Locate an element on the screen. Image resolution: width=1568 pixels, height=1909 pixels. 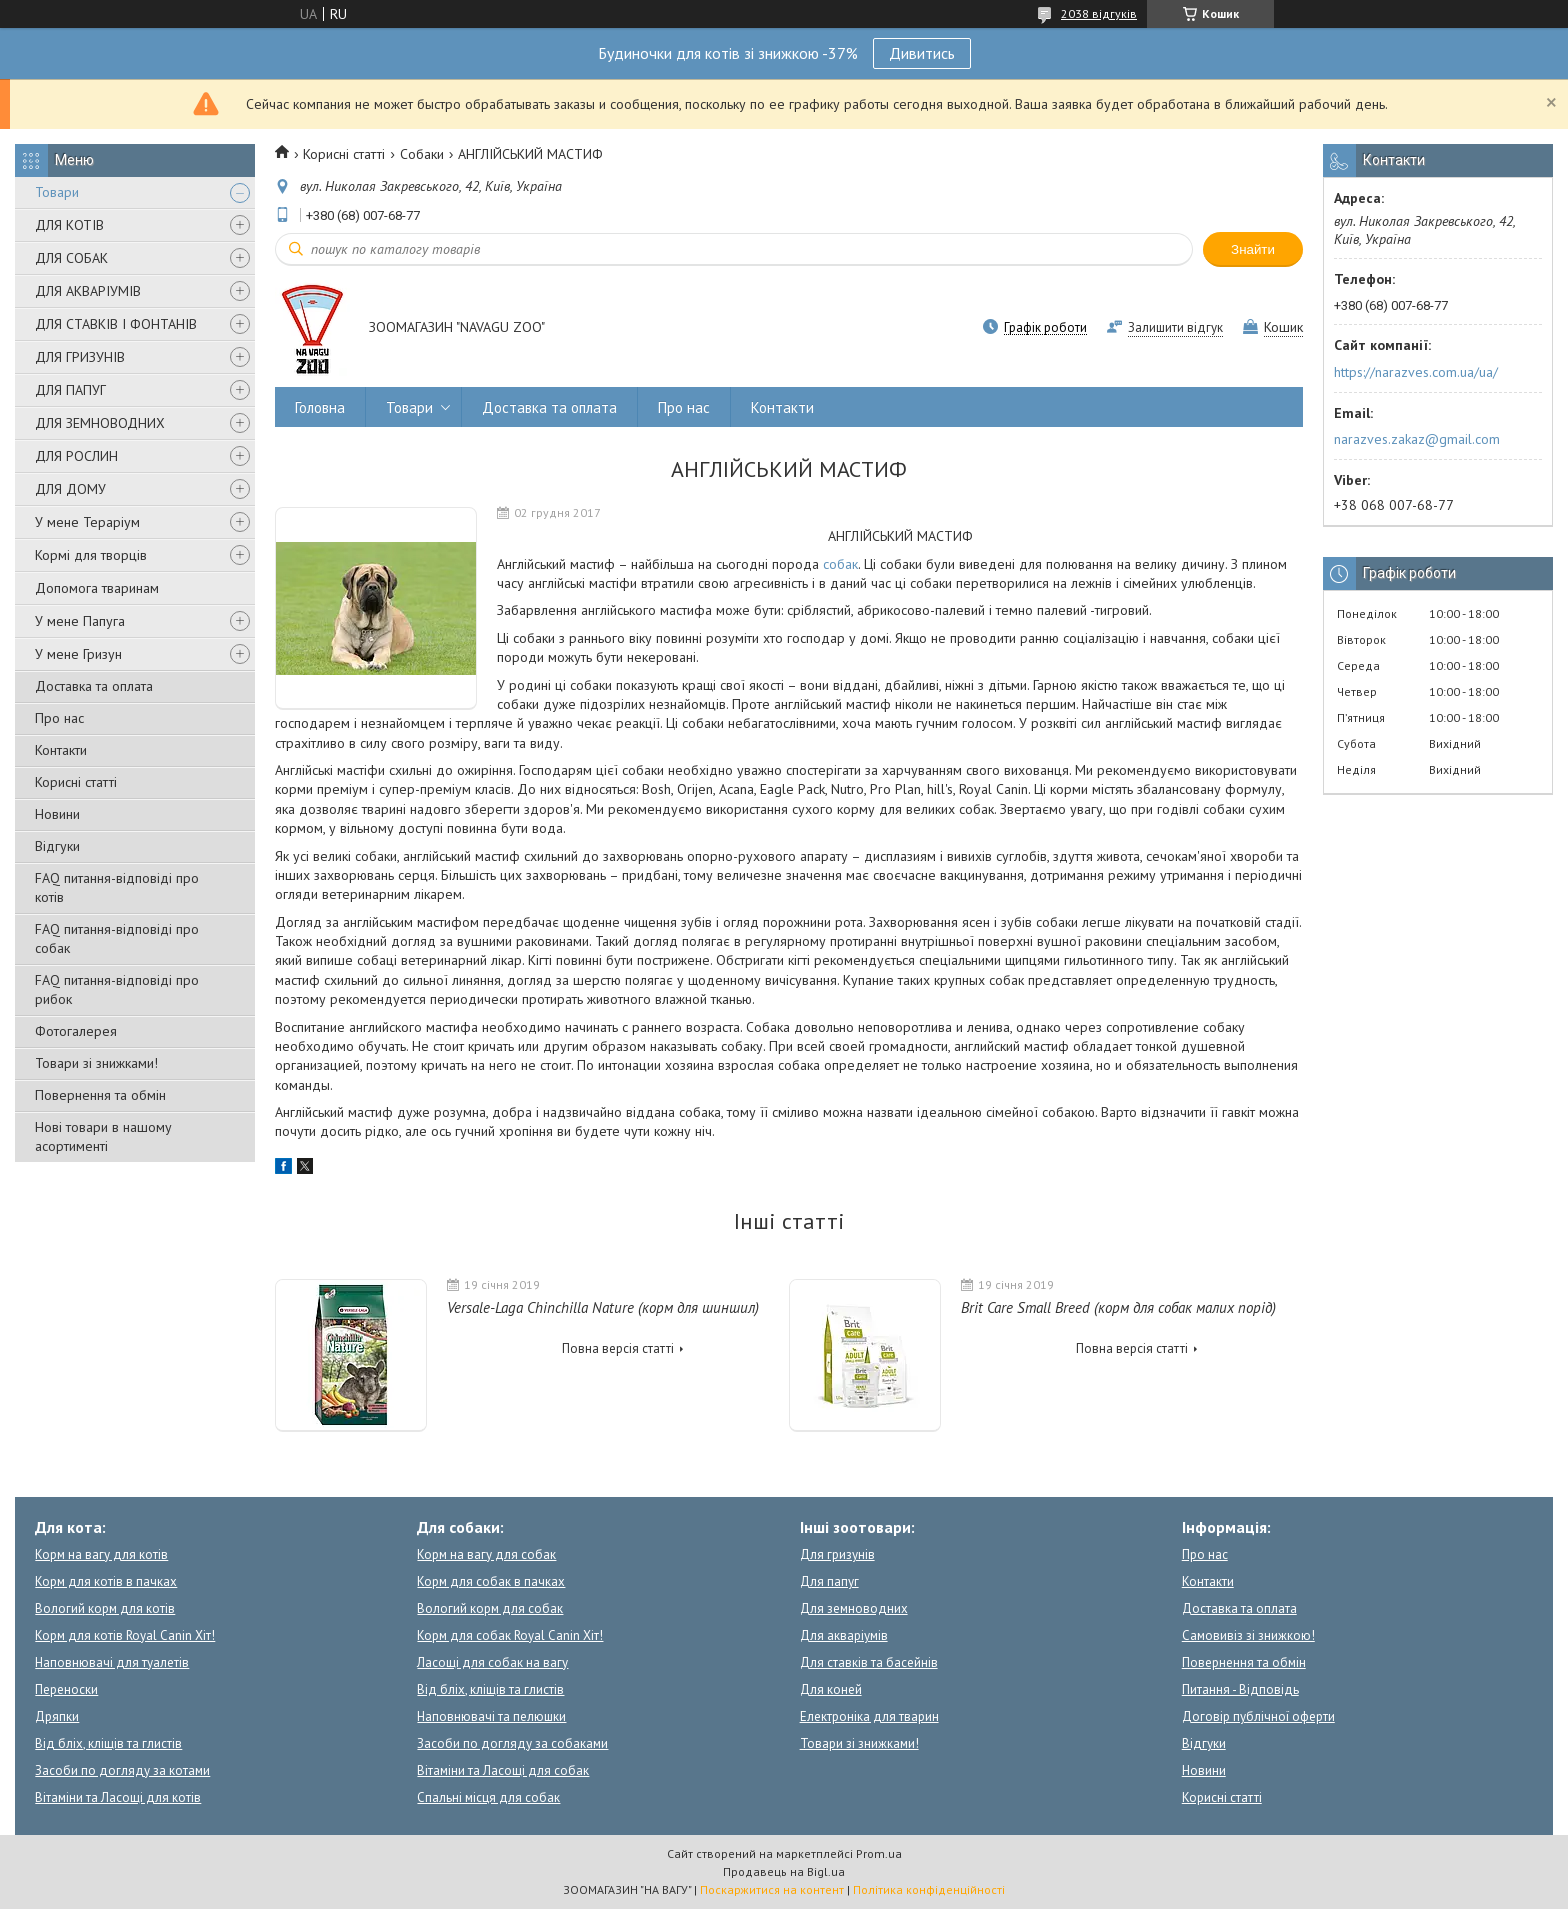
Переноски is located at coordinates (66, 1689).